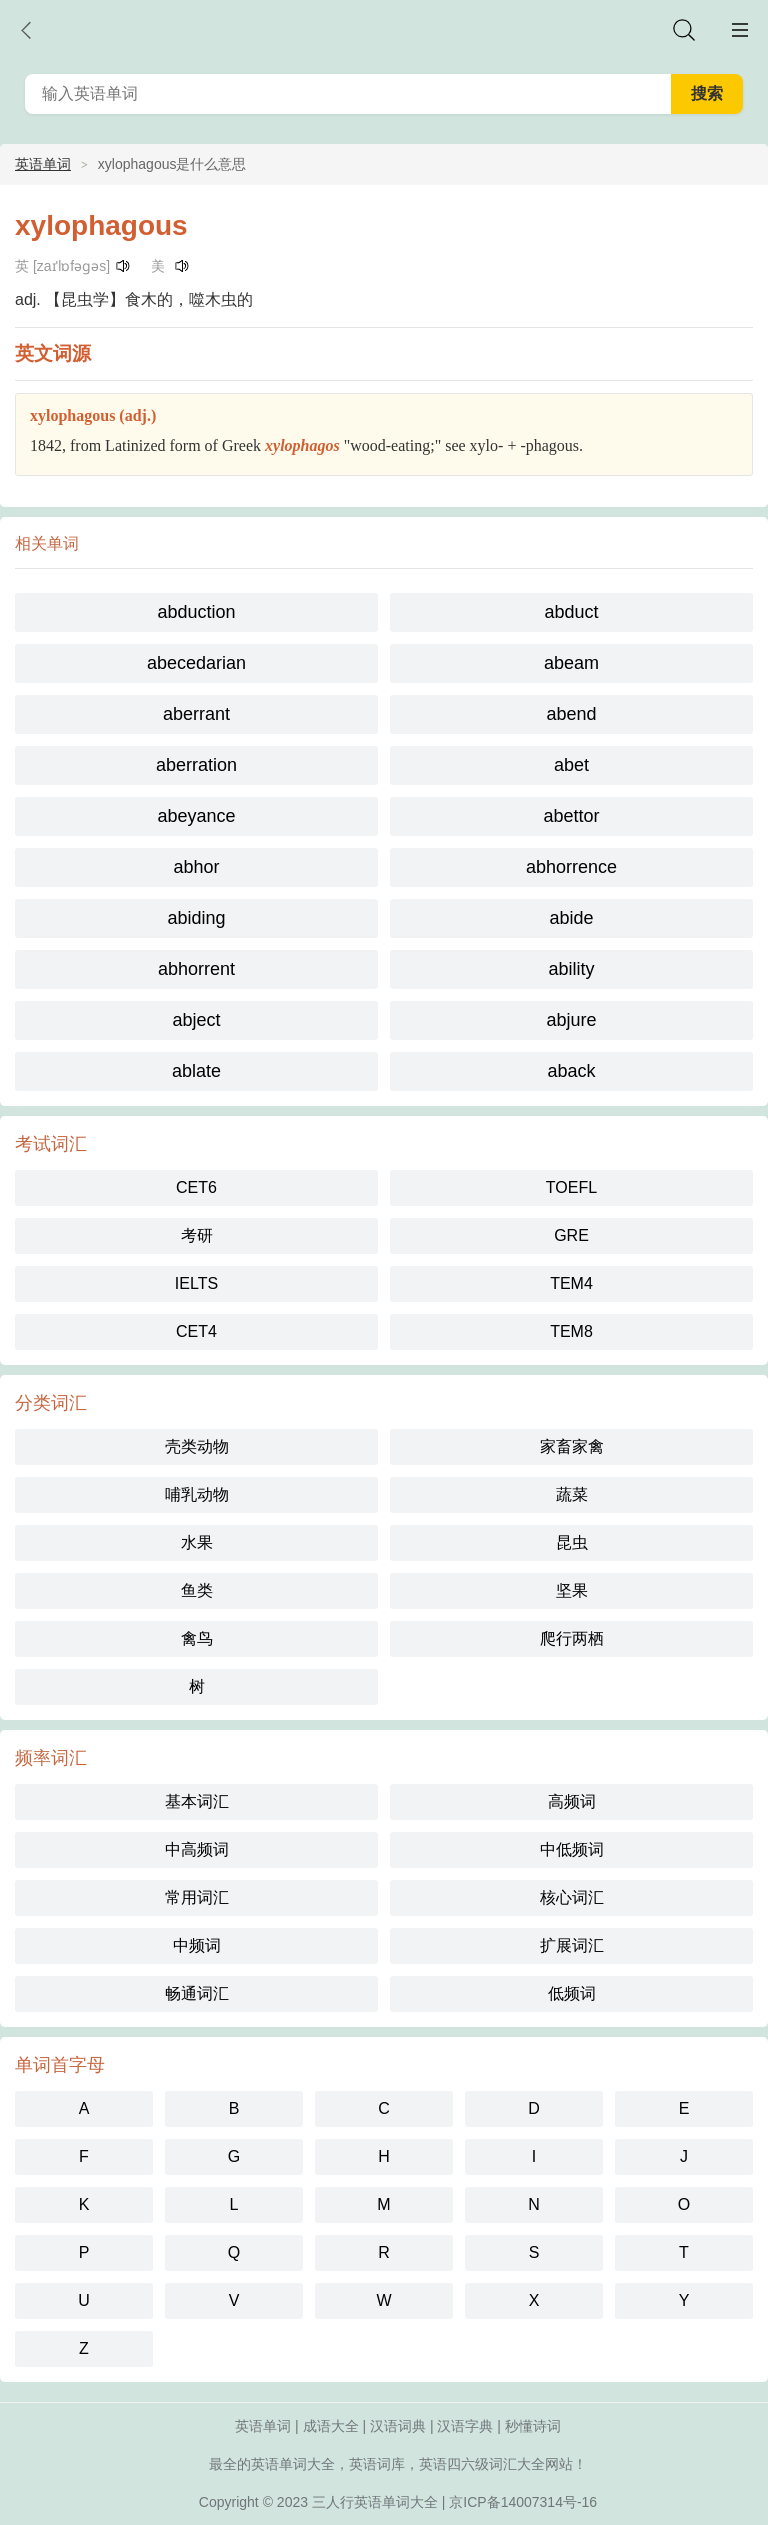  Describe the element at coordinates (197, 1897) in the screenshot. I see `常用词汇` at that location.